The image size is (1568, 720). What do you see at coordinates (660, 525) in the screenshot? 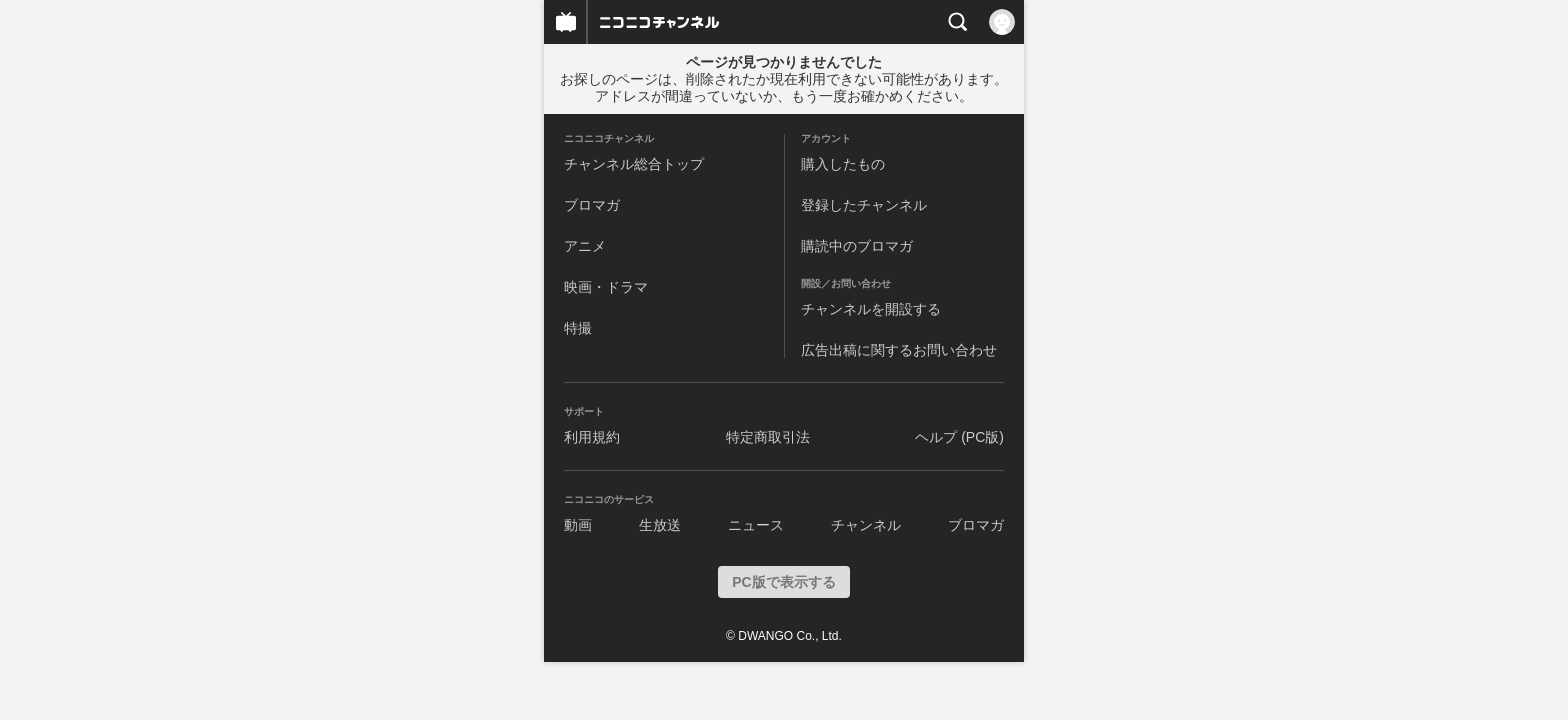
I see `生放送` at bounding box center [660, 525].